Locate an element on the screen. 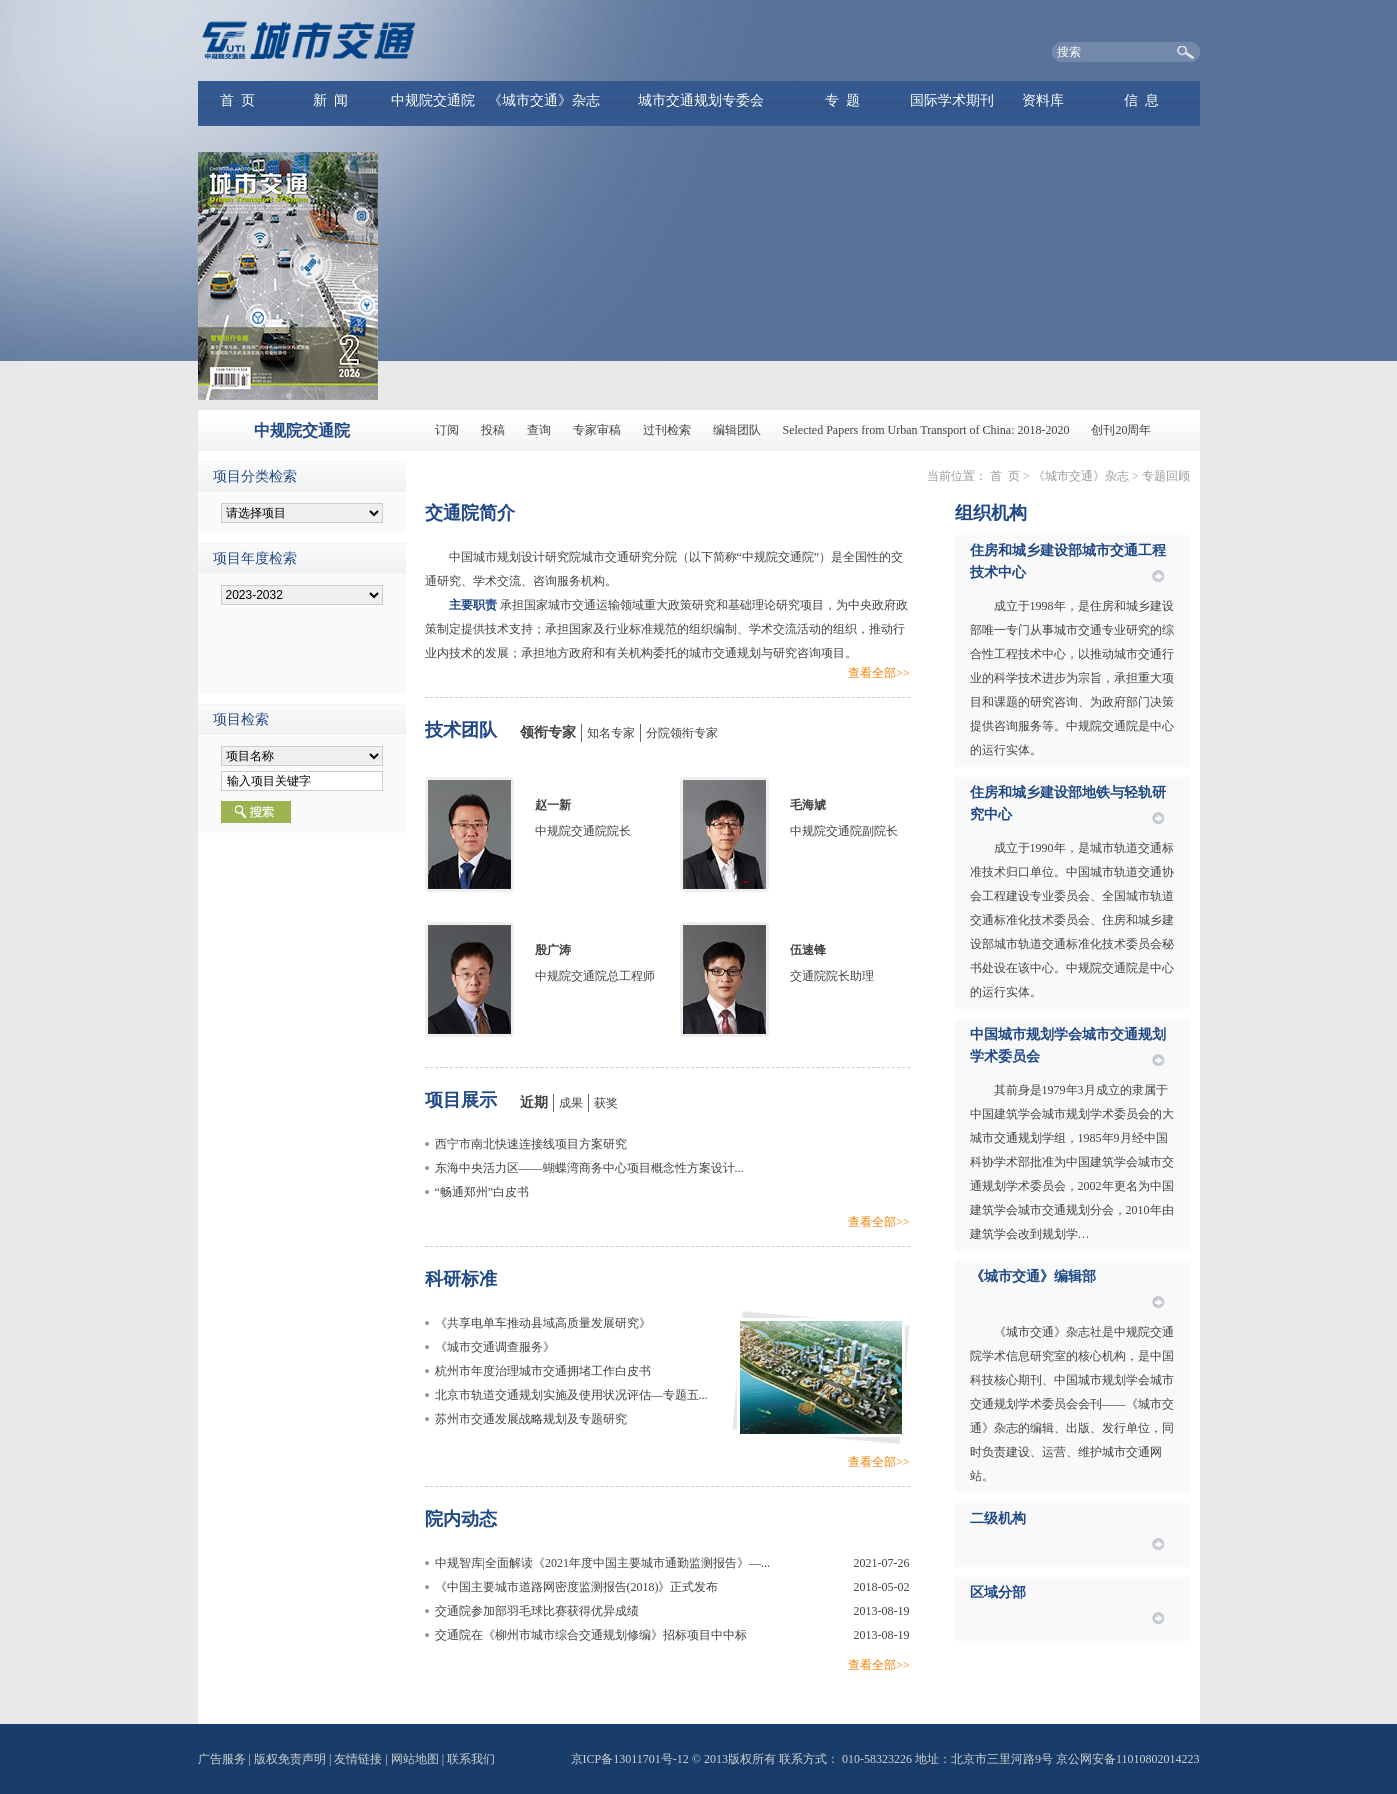 The width and height of the screenshot is (1397, 1794). 广告服务 is located at coordinates (222, 1759).